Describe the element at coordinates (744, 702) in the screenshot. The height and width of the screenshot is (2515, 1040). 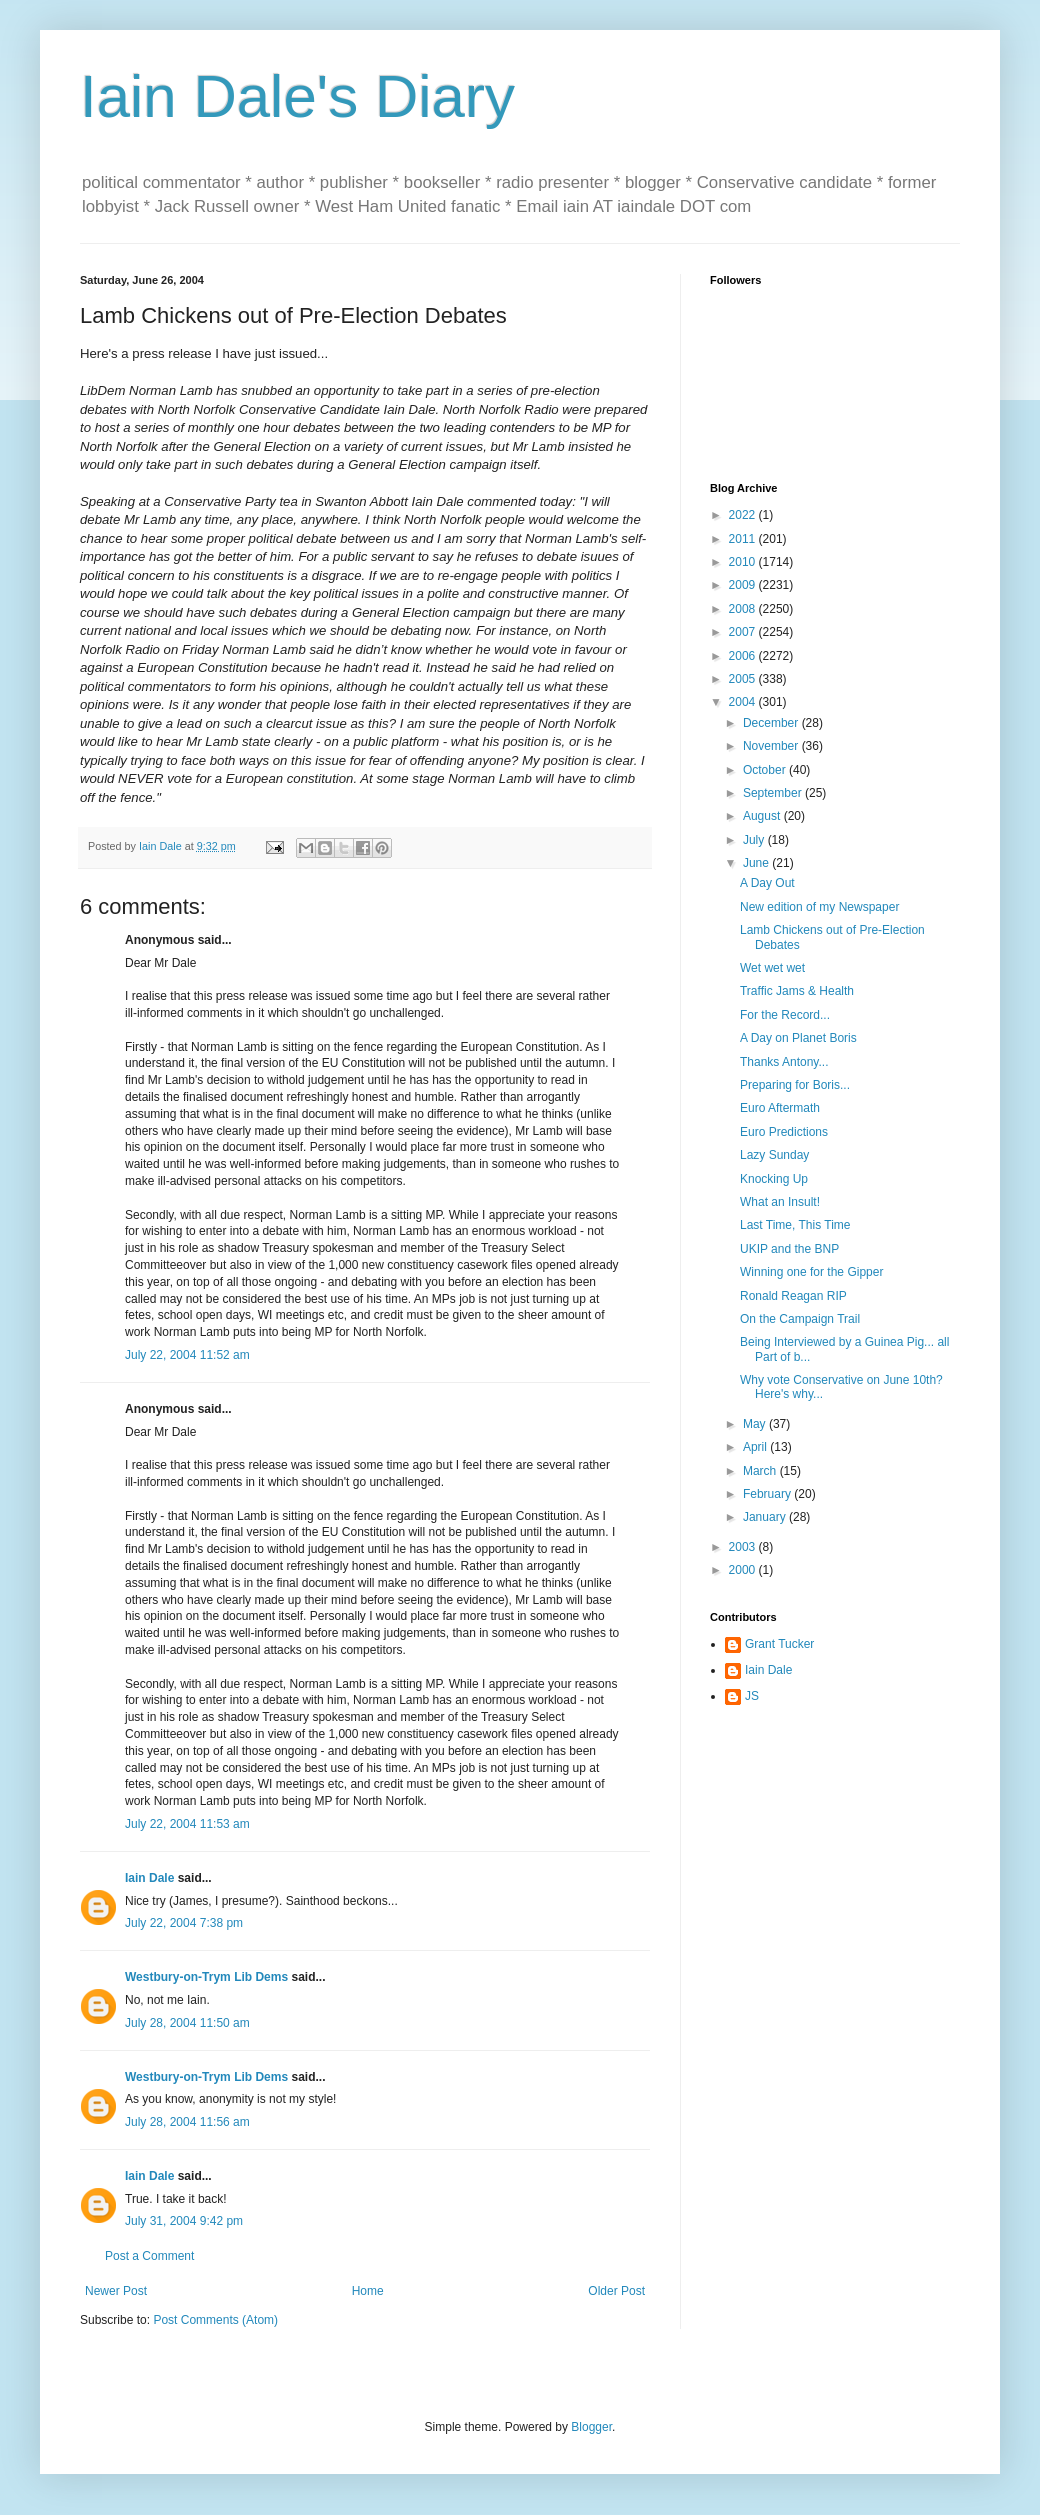
I see `2004` at that location.